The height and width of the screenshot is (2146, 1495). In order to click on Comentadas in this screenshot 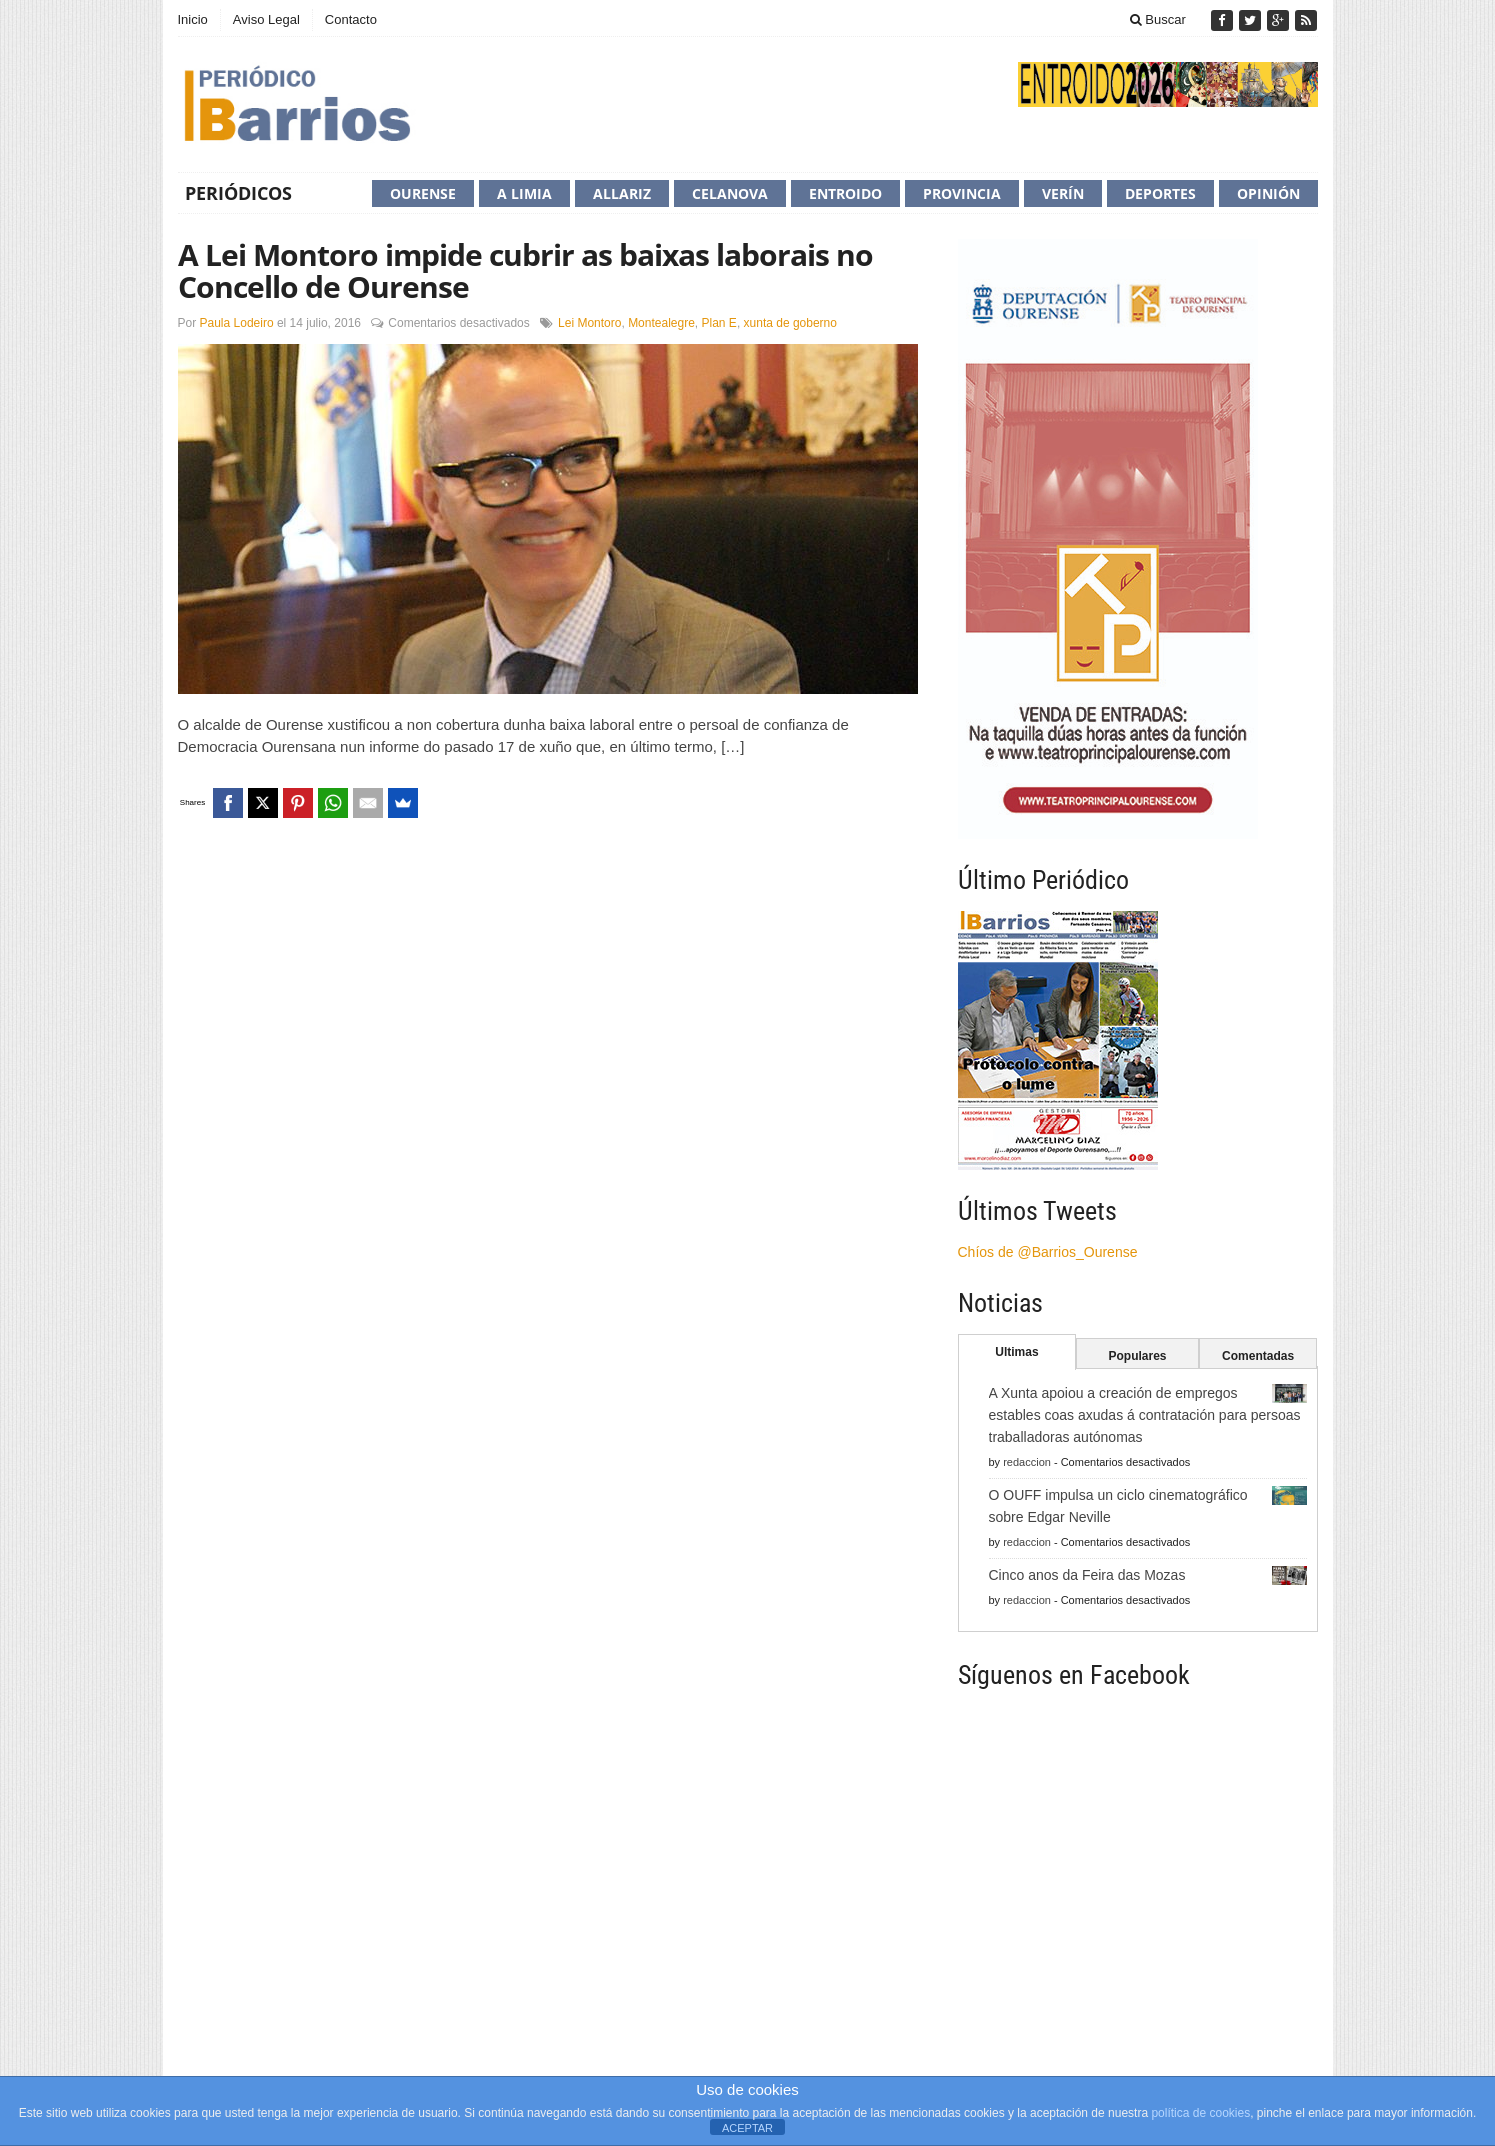, I will do `click(1258, 1356)`.